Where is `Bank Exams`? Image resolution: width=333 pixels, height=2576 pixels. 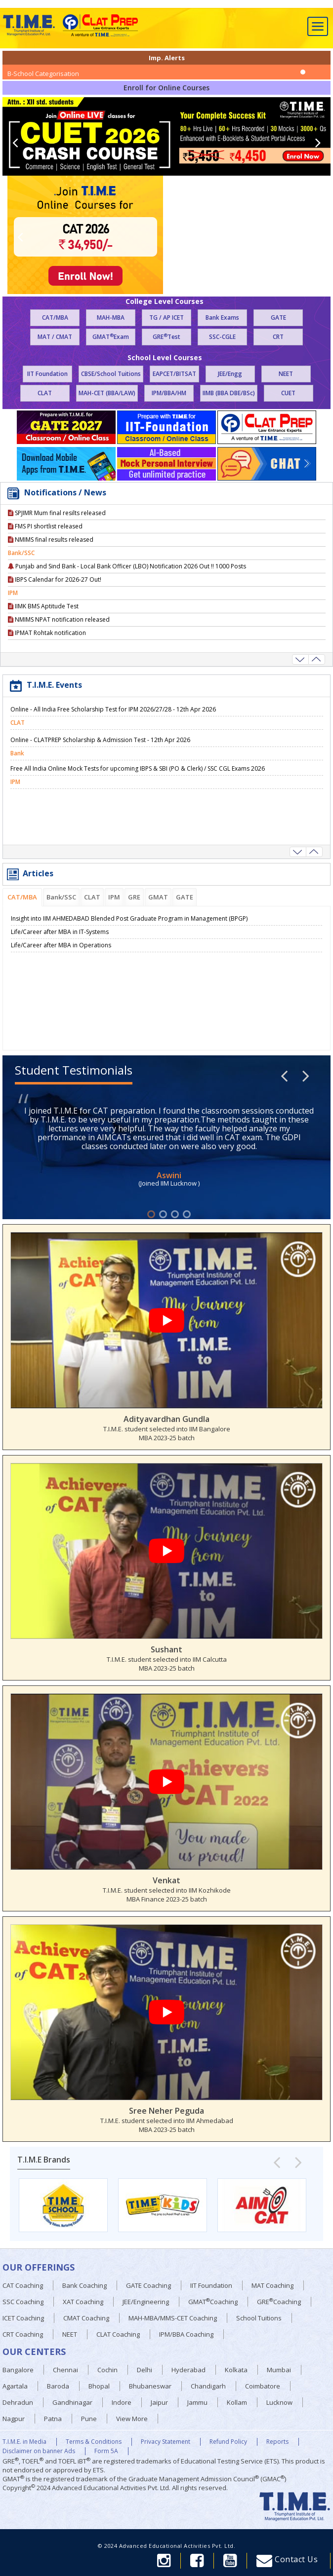
Bank Exams is located at coordinates (222, 317).